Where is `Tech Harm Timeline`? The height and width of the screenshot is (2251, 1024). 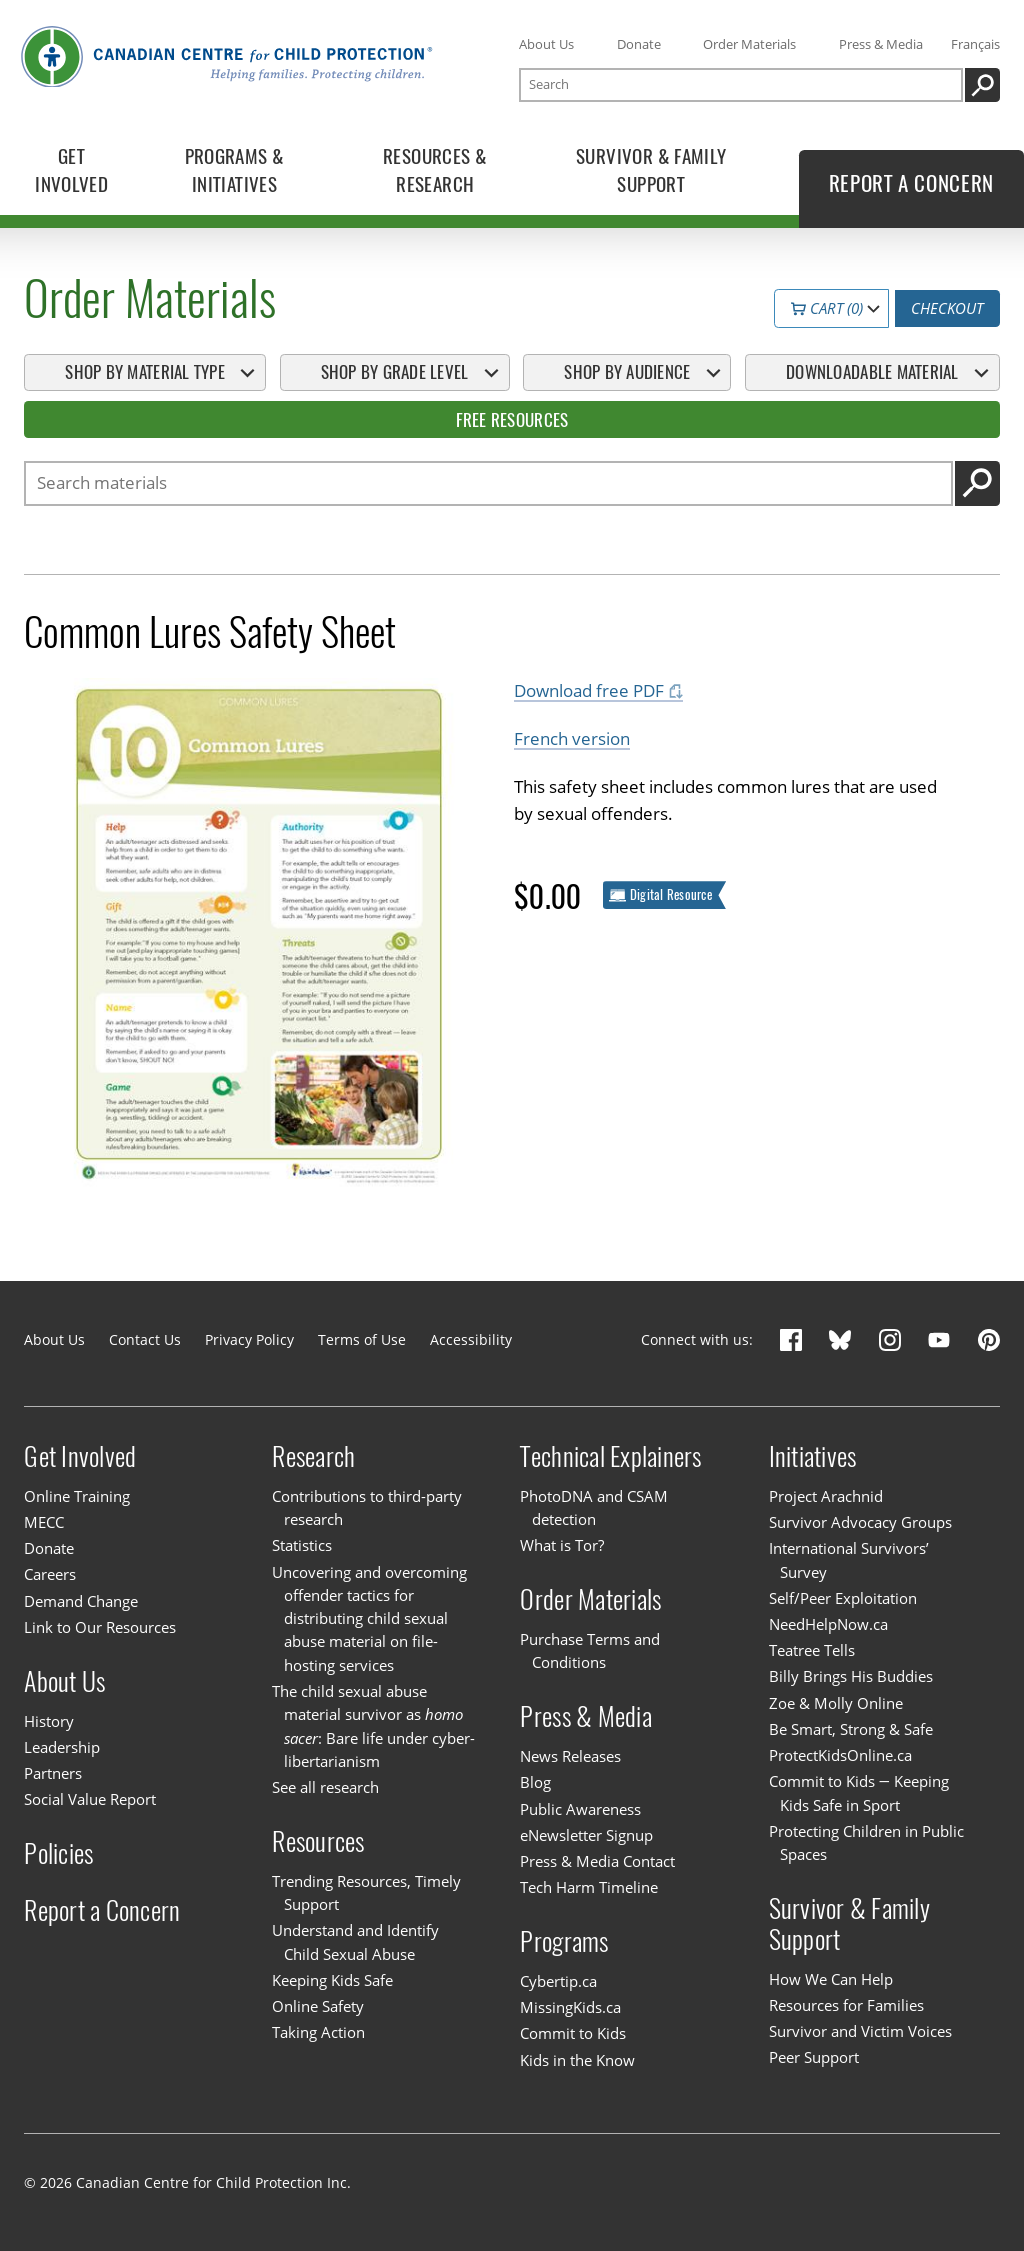
Tech Harm Timeline is located at coordinates (589, 1887).